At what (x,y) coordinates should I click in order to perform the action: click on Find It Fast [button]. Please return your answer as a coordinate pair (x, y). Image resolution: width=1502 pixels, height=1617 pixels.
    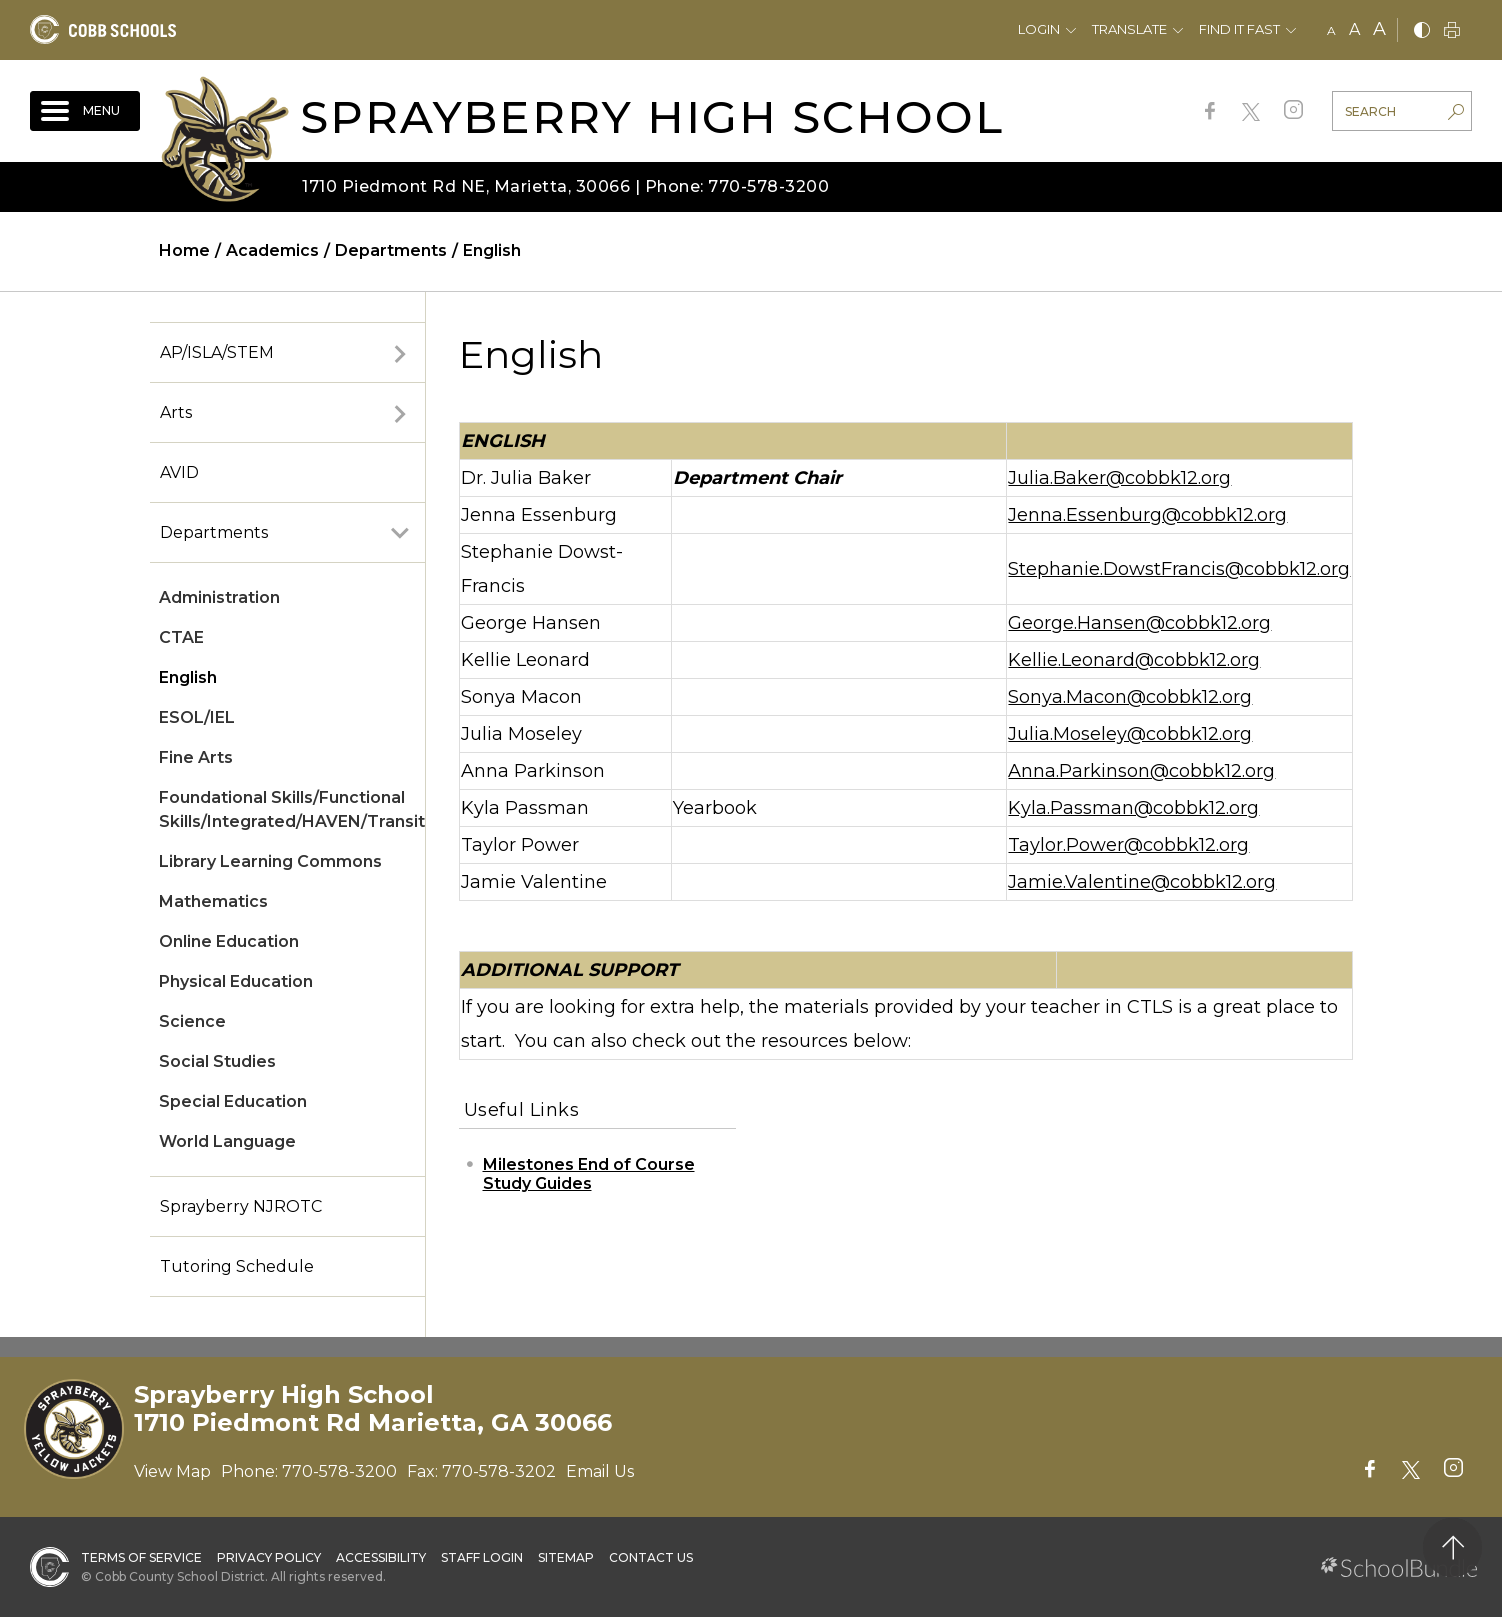
    Looking at the image, I should click on (1239, 29).